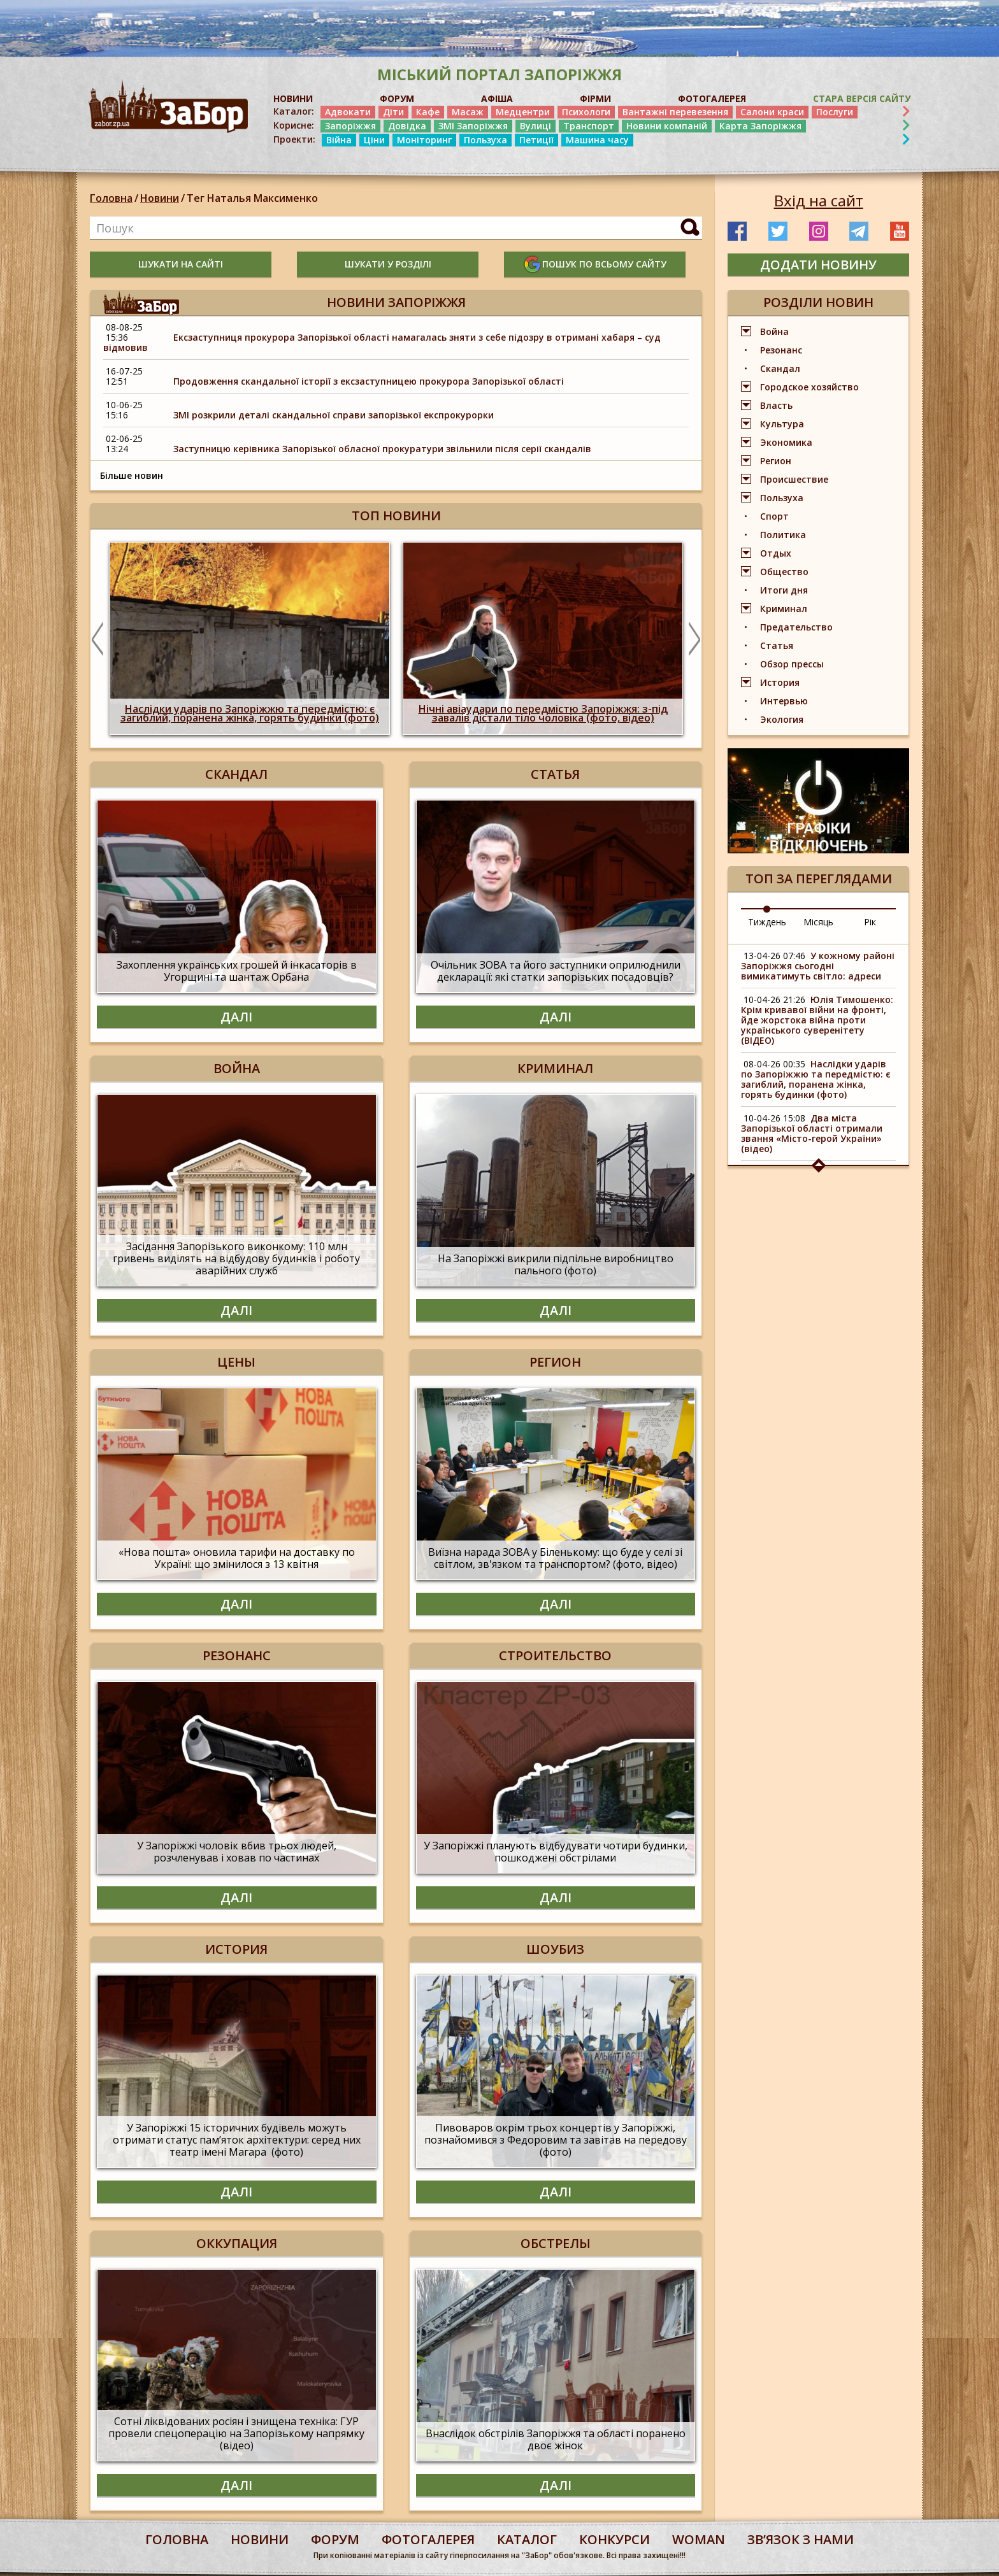  Describe the element at coordinates (776, 645) in the screenshot. I see `Статья` at that location.